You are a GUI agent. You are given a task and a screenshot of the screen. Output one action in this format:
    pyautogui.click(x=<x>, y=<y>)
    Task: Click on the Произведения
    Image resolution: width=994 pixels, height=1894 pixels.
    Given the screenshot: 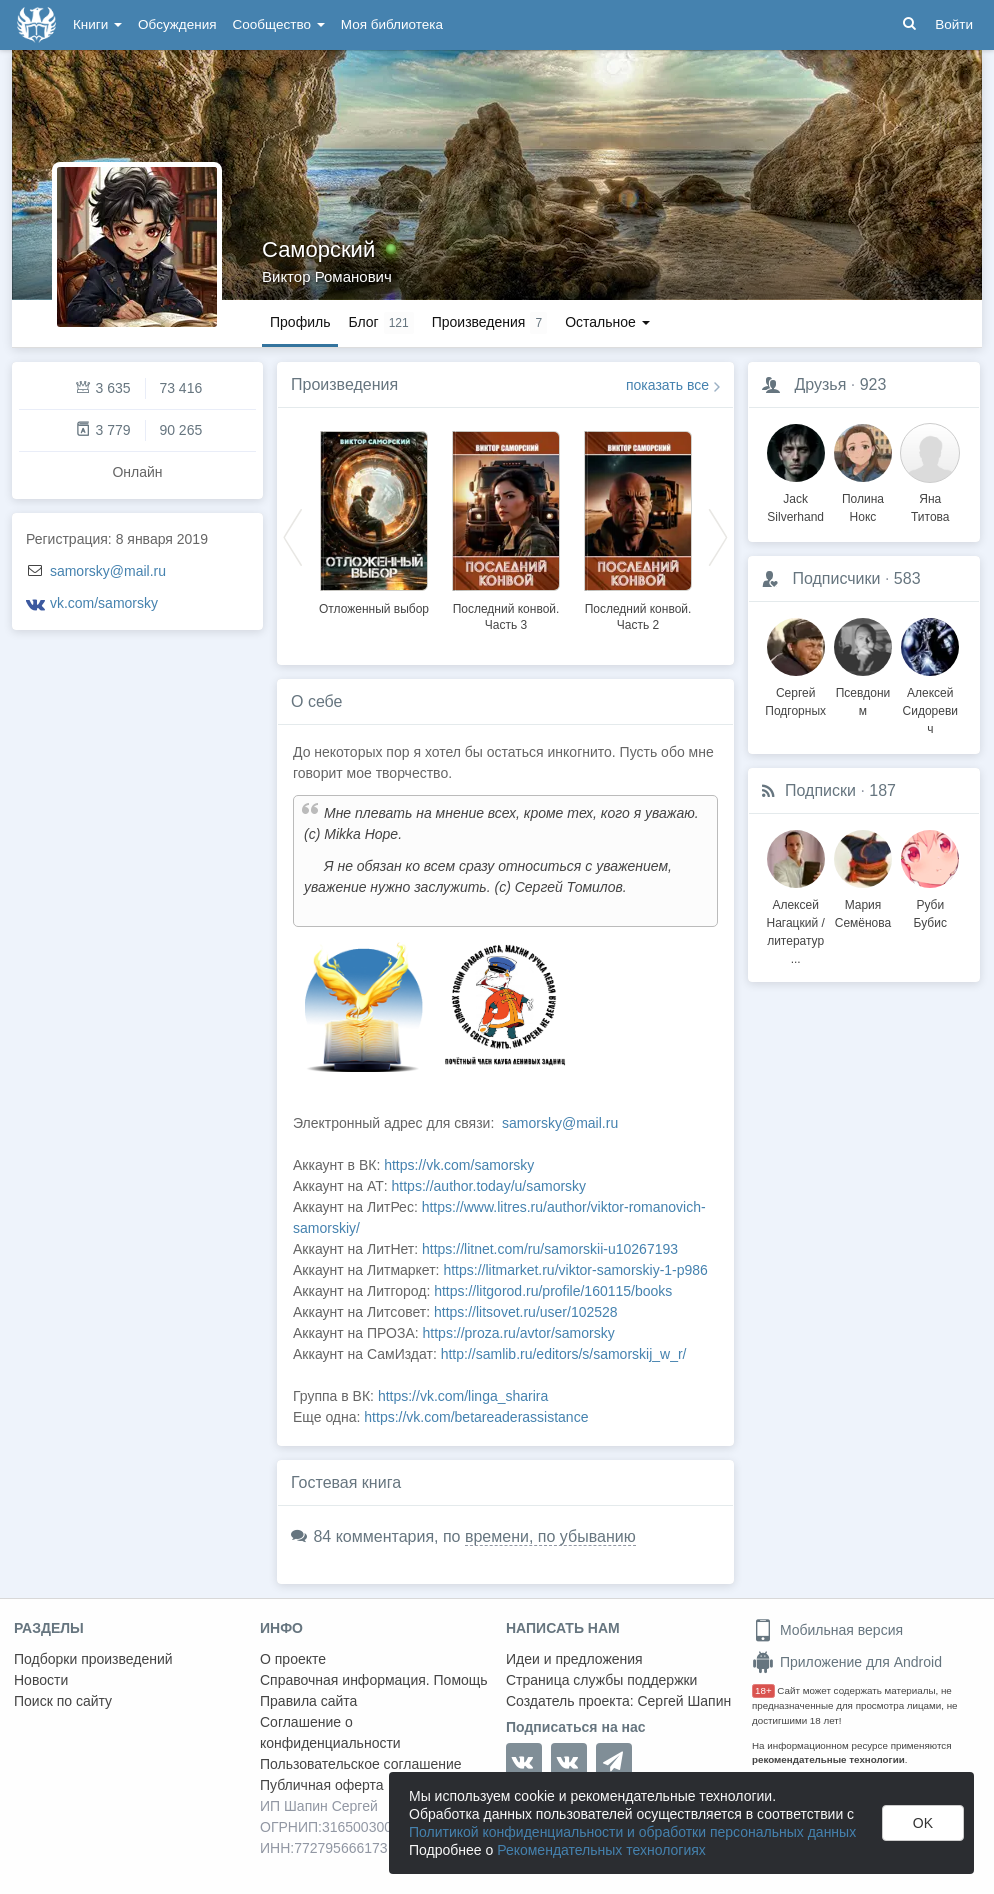 What is the action you would take?
    pyautogui.click(x=344, y=384)
    